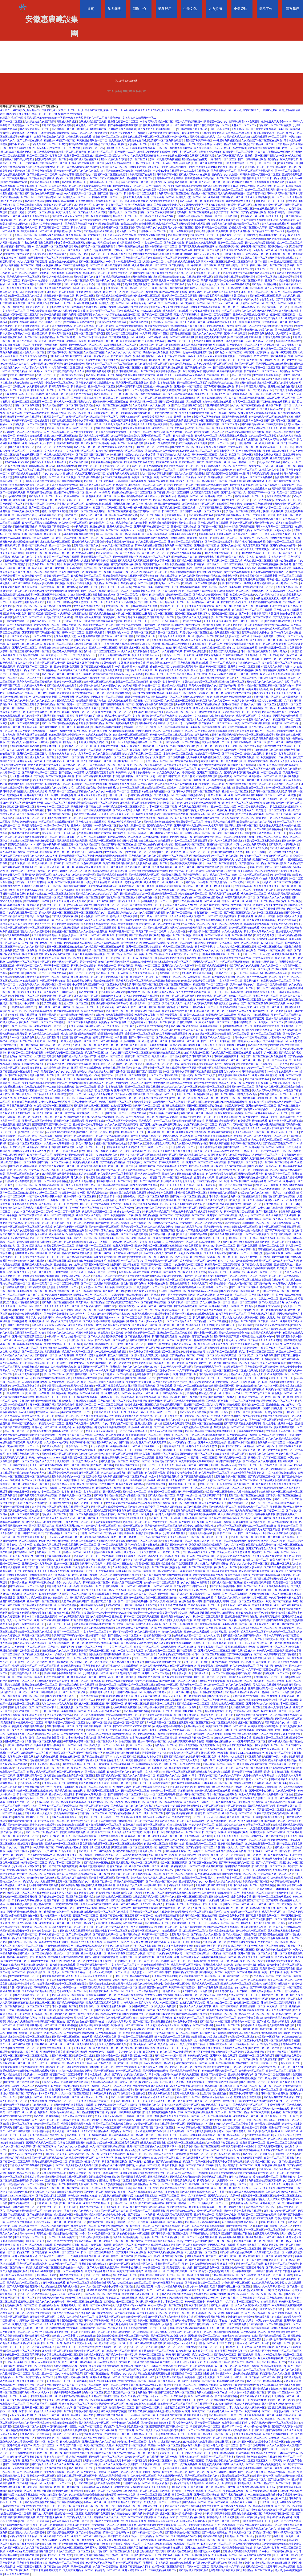 This screenshot has height=2576, width=303. What do you see at coordinates (285, 1597) in the screenshot?
I see `永久福利盒子日韩日韩免费看` at bounding box center [285, 1597].